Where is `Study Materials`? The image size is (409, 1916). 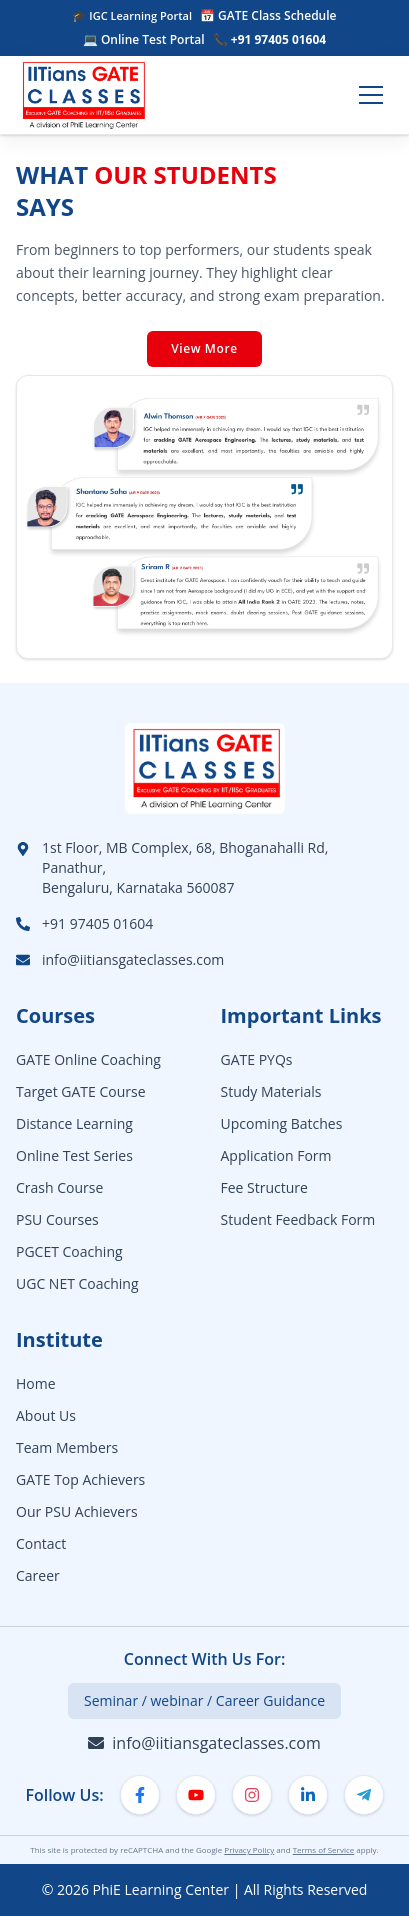
Study Materials is located at coordinates (271, 1091).